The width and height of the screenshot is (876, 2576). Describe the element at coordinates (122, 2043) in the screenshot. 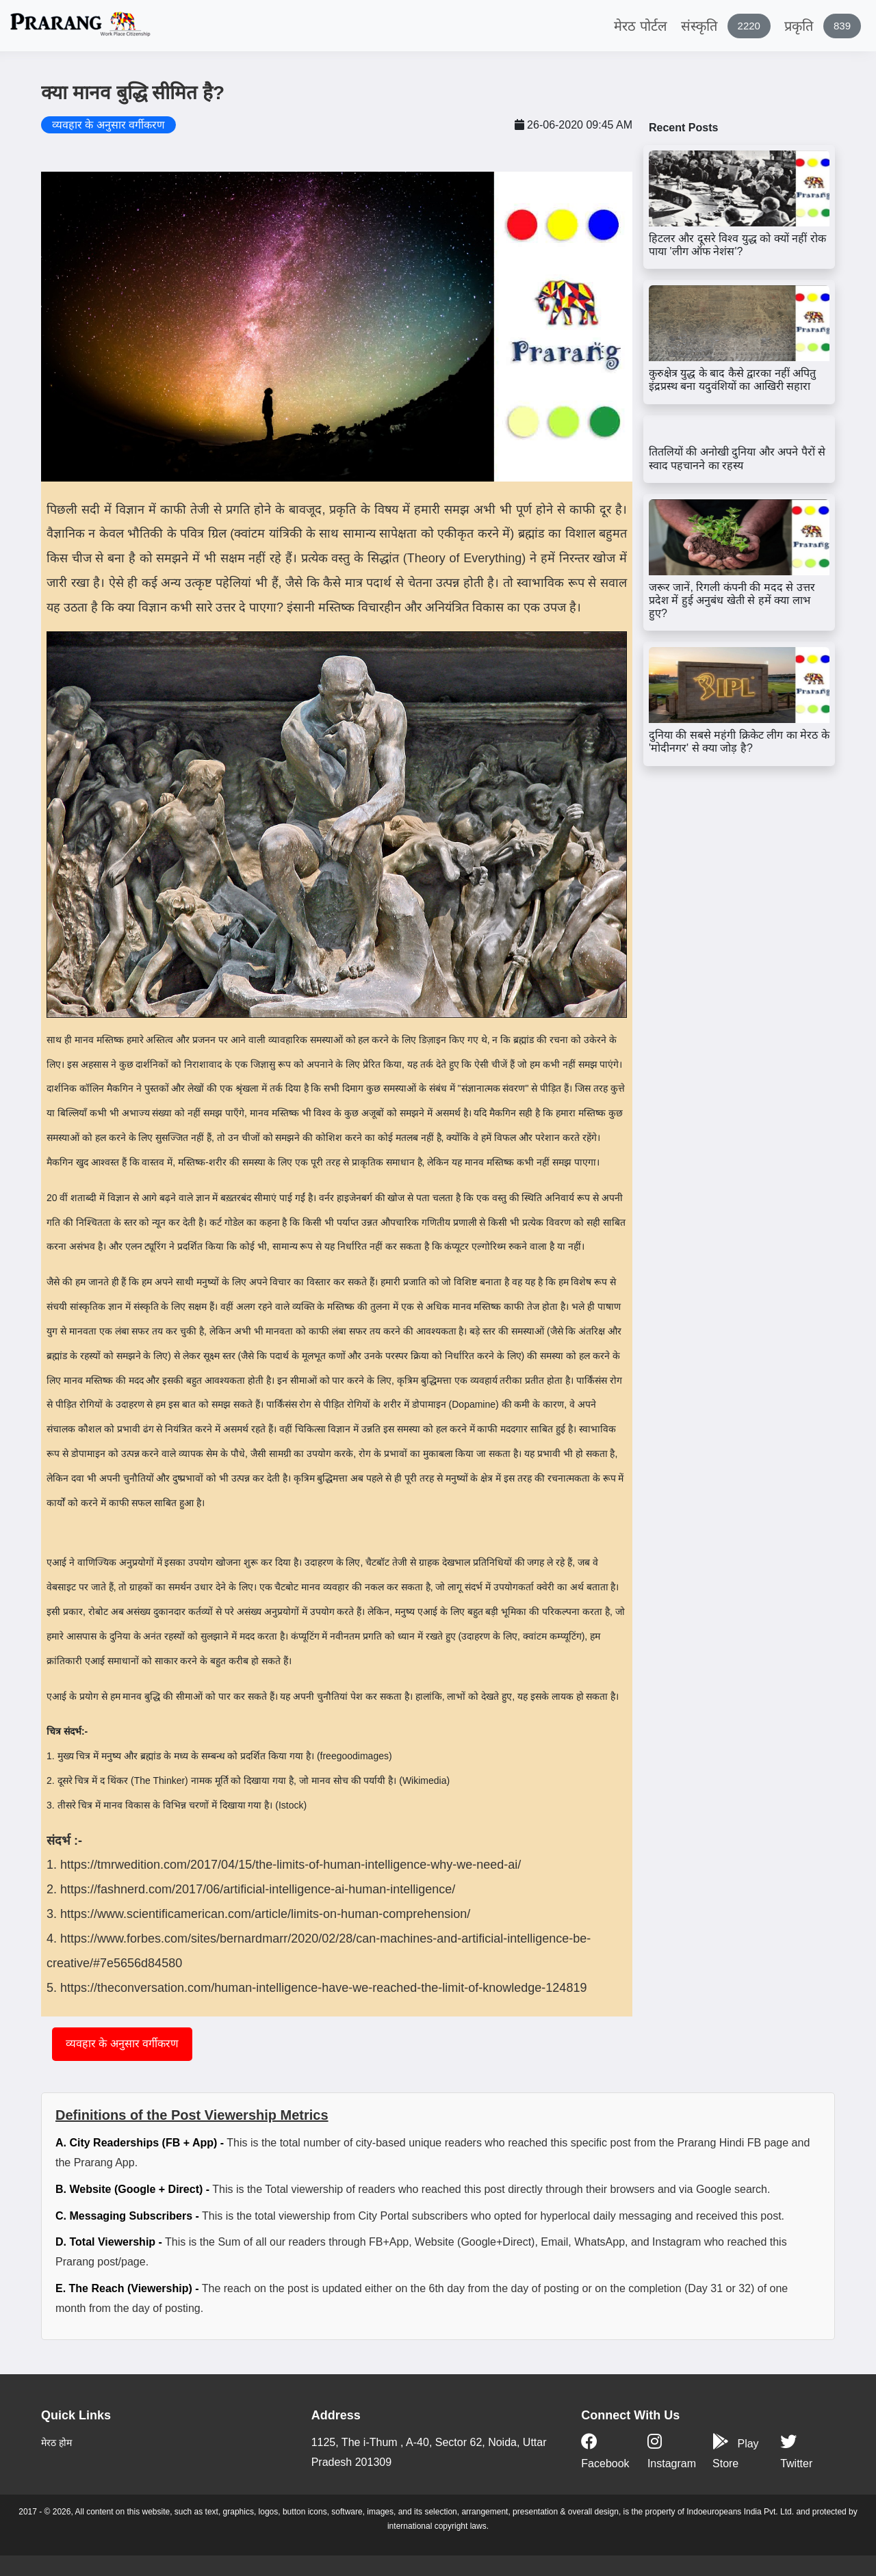

I see `व्यवहार के अनुसार वर्गीकरण` at that location.